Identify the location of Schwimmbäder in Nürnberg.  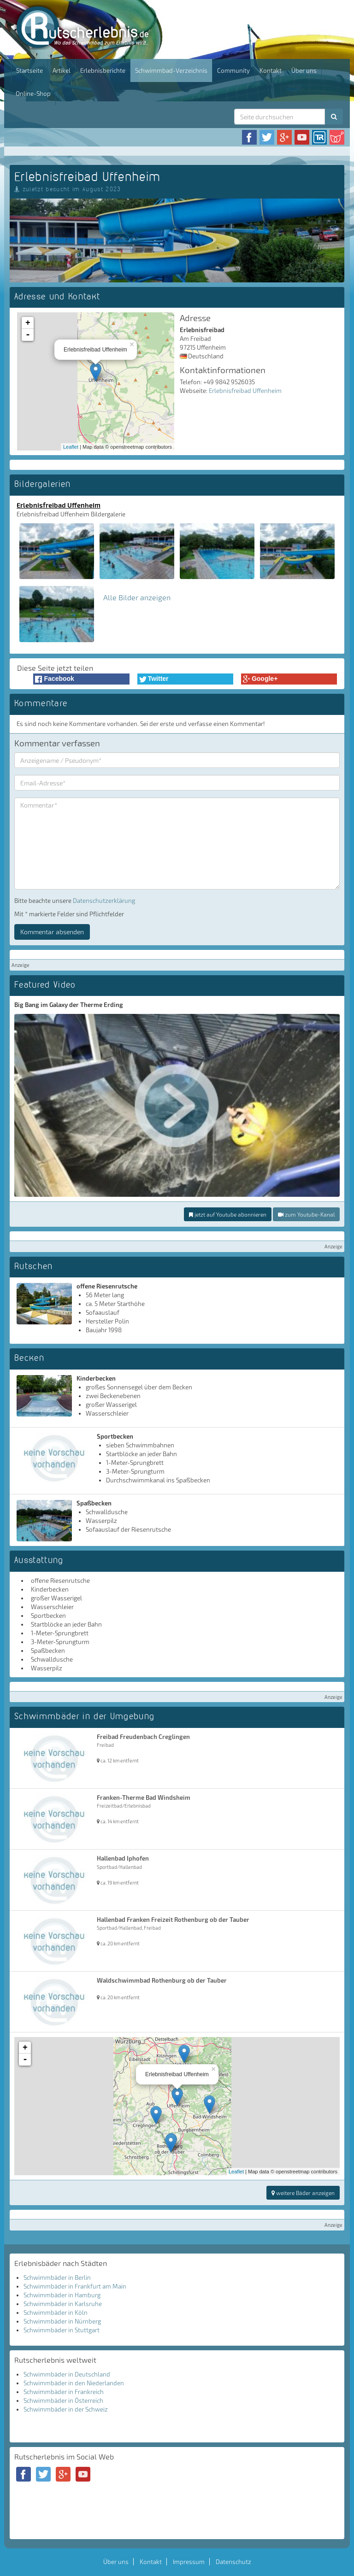
(62, 2321).